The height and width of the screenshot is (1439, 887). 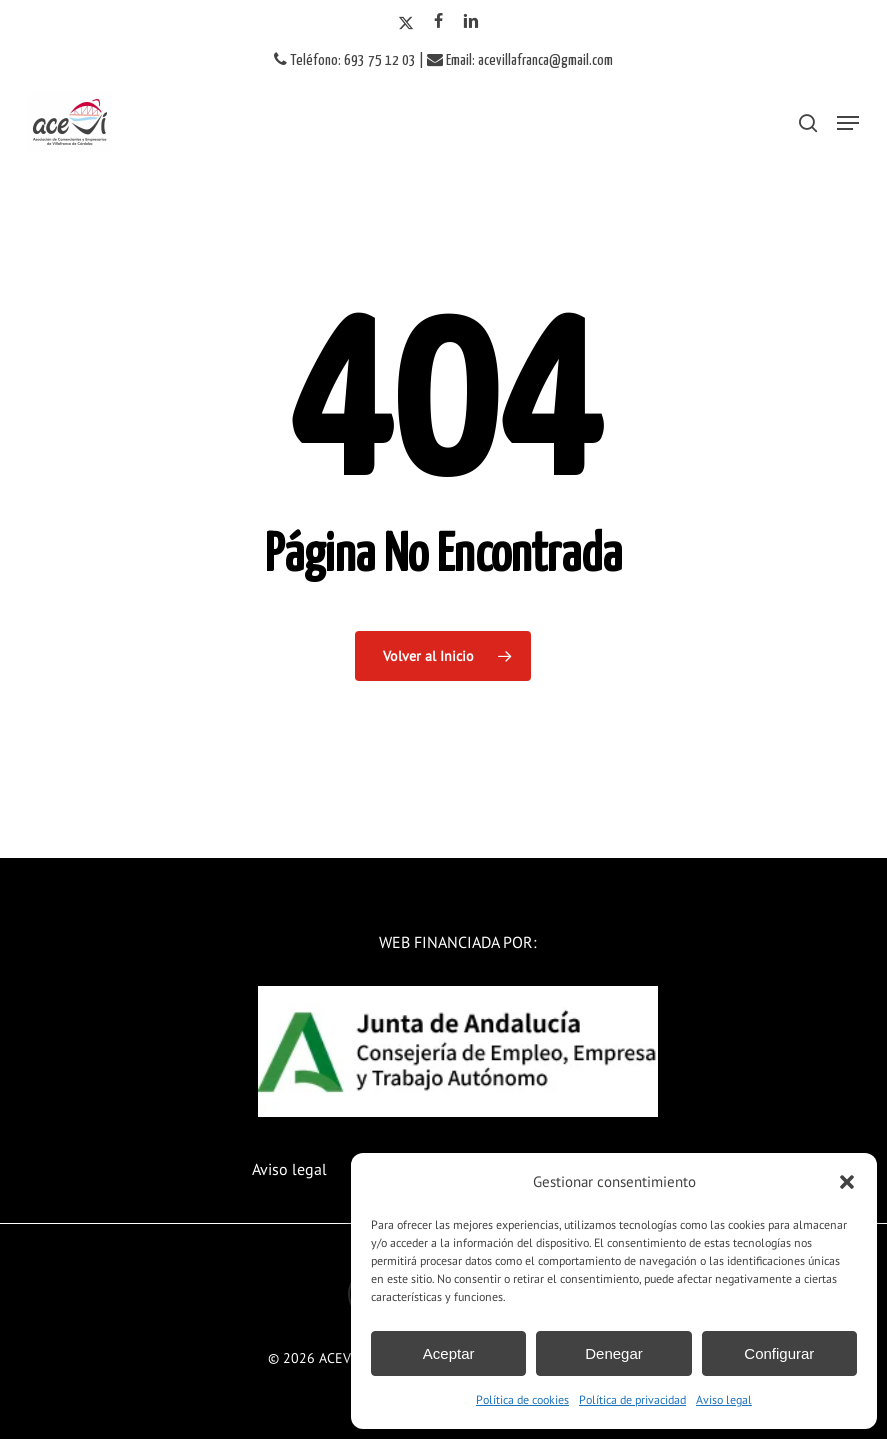 I want to click on Aceptar, so click(x=449, y=1353).